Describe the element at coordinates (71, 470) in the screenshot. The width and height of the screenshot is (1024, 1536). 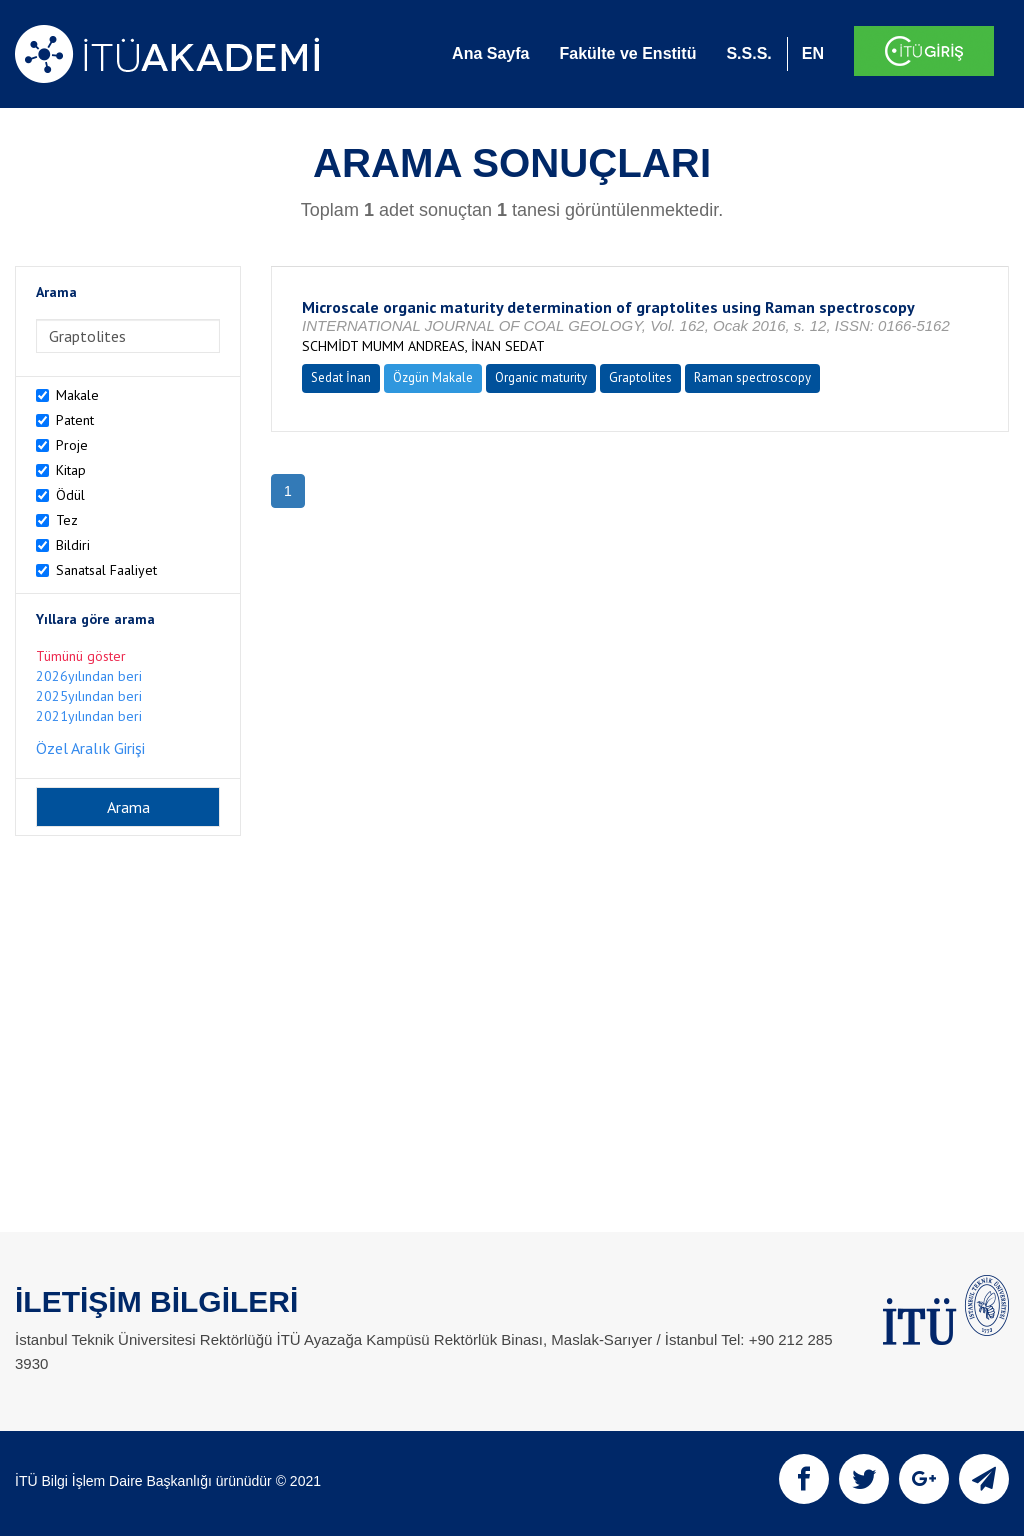
I see `Kitap` at that location.